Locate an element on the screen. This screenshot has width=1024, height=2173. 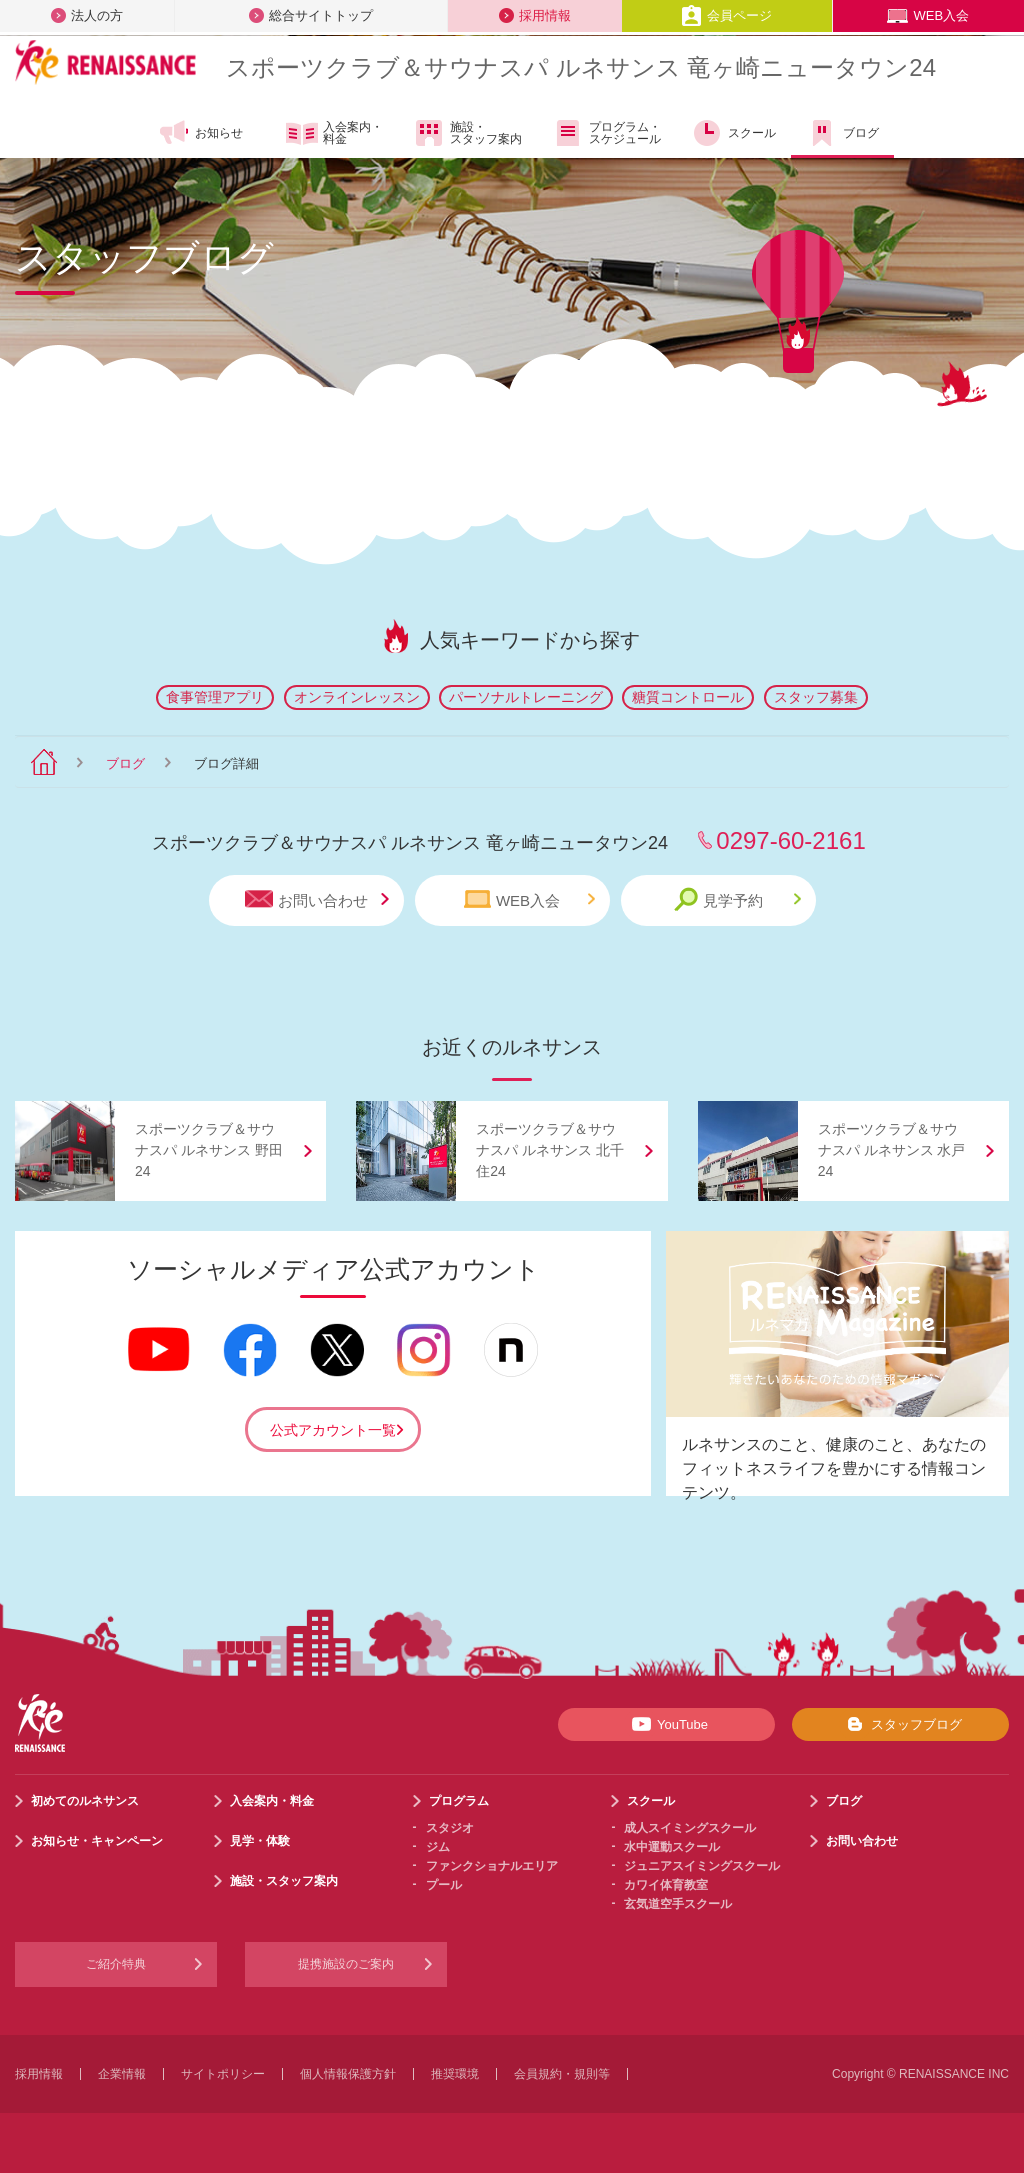
個人情報保護方針 is located at coordinates (348, 2074).